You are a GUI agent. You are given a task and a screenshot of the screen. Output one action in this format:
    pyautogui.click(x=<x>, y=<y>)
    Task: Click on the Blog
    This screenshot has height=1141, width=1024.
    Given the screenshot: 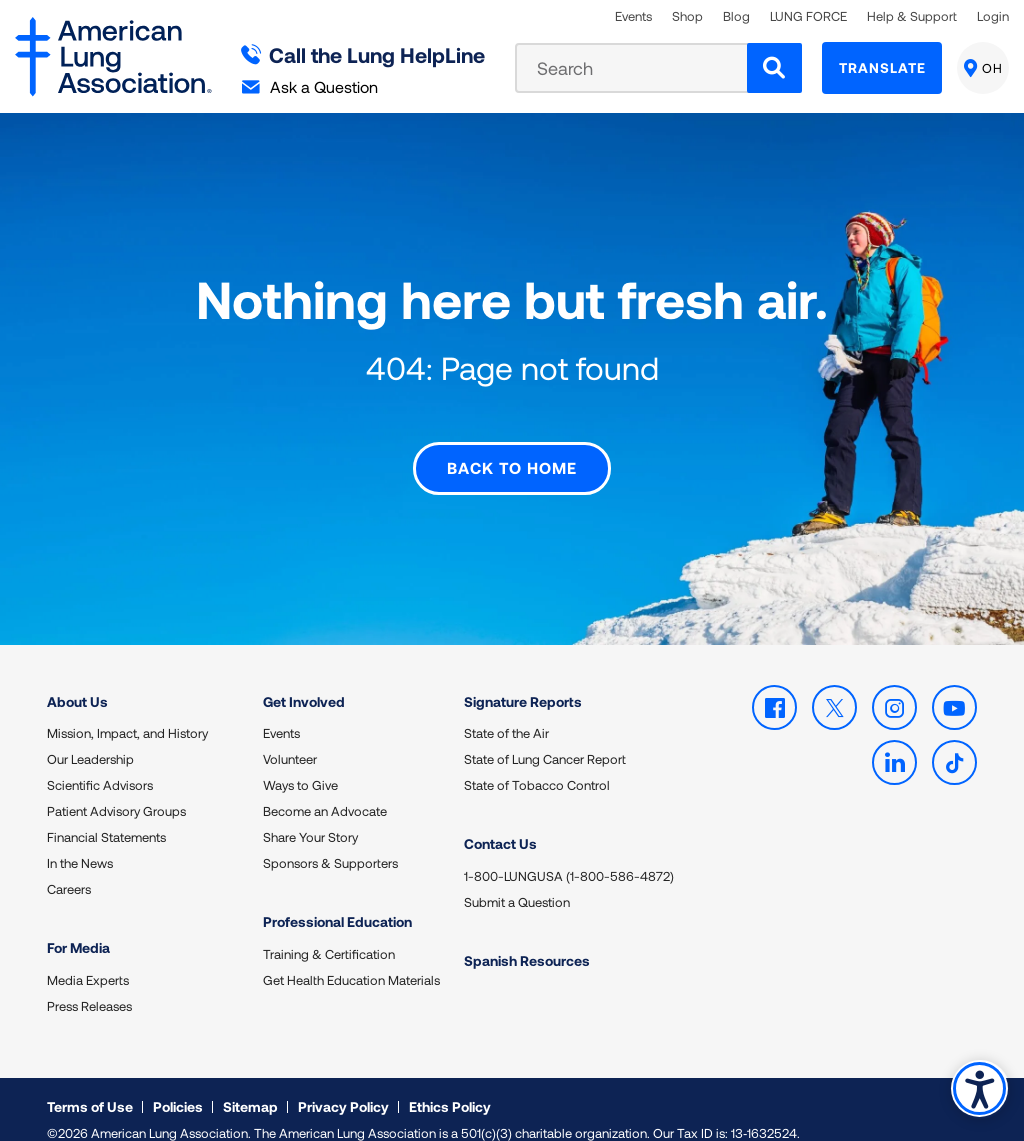 What is the action you would take?
    pyautogui.click(x=736, y=16)
    